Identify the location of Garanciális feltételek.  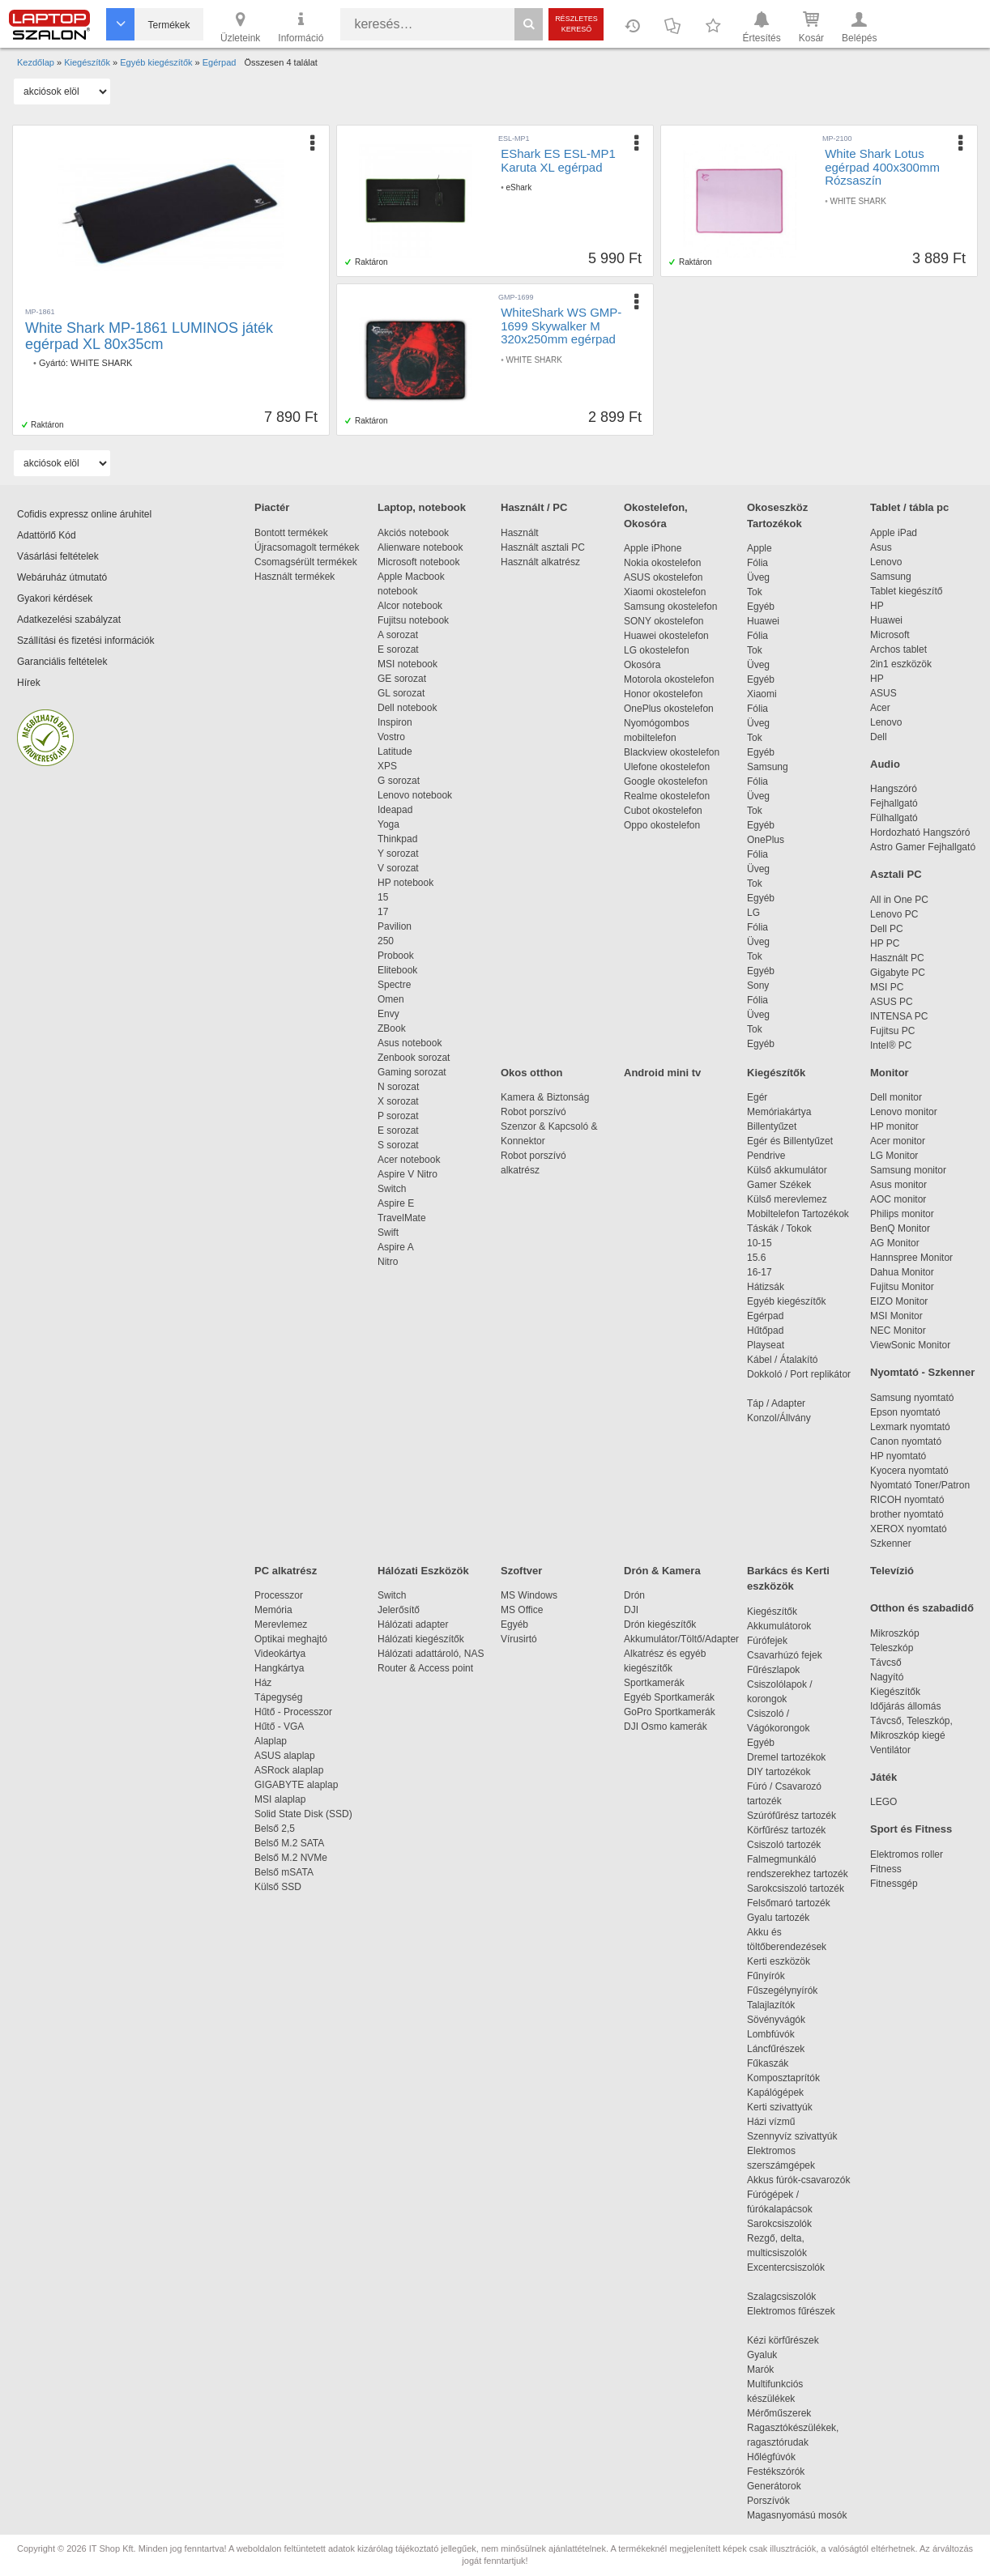
(62, 661).